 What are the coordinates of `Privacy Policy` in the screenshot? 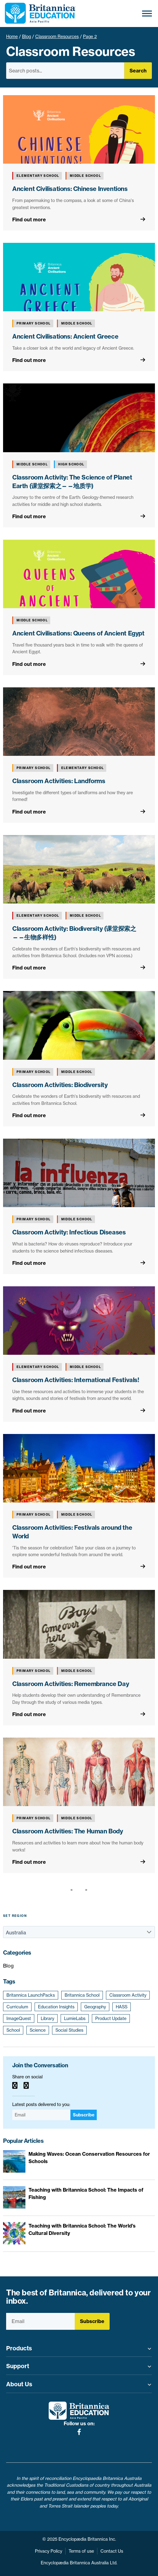 It's located at (48, 2551).